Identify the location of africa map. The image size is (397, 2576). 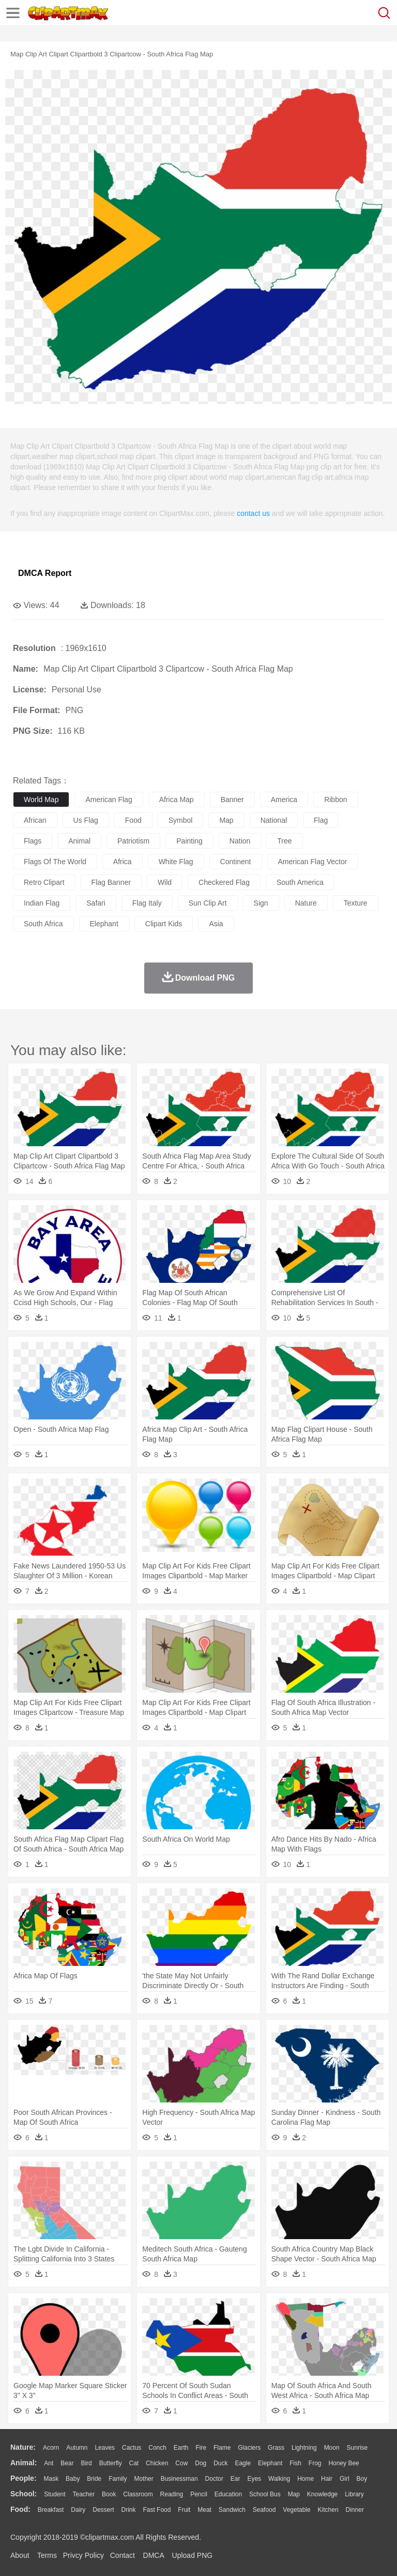
(176, 799).